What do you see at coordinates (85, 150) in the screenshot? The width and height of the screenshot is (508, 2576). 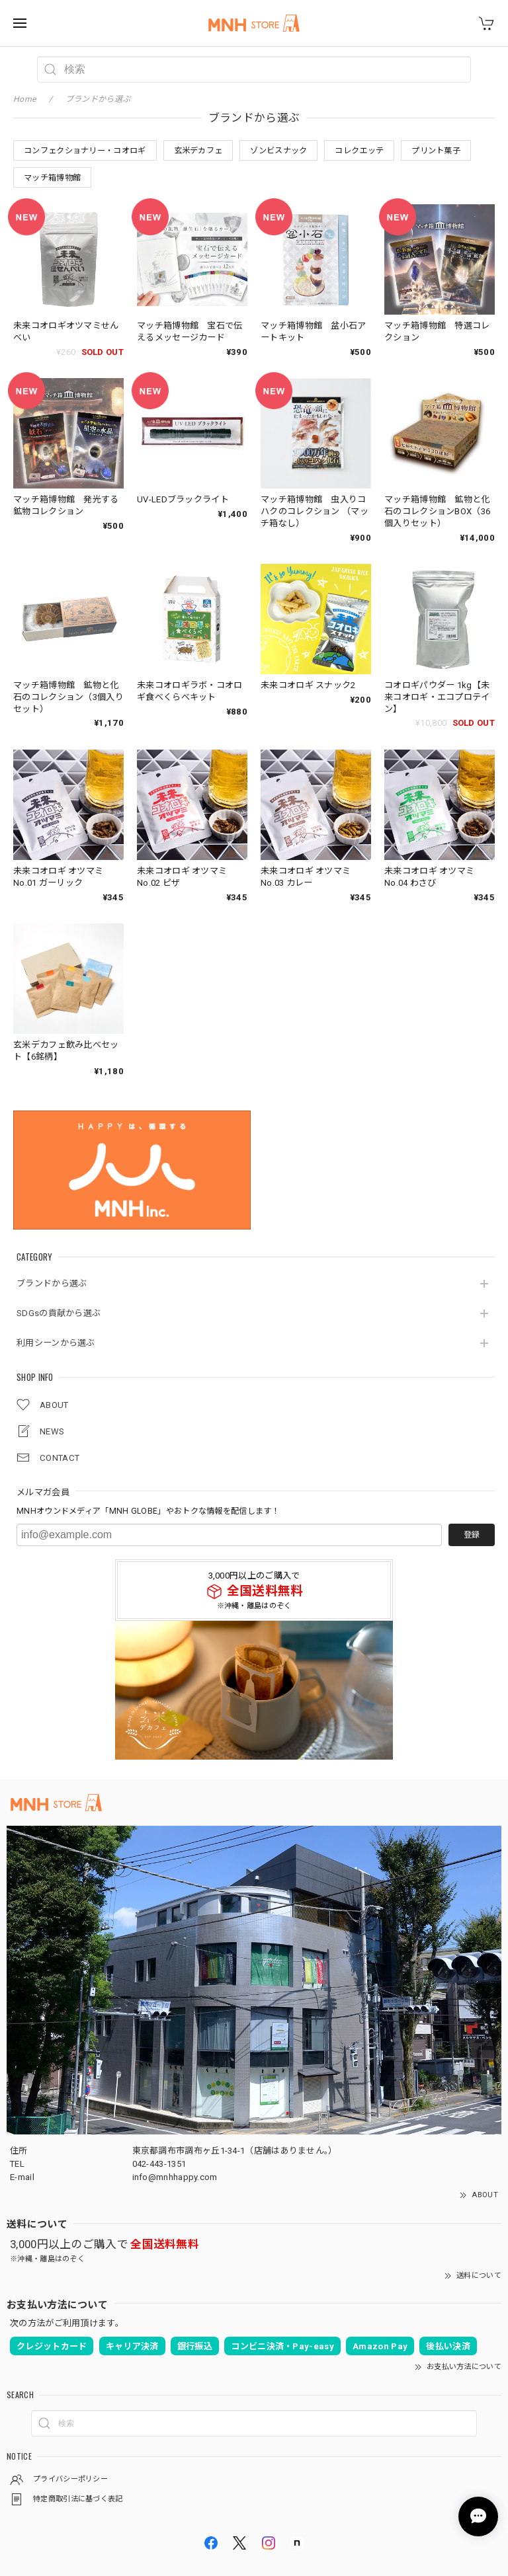 I see `コンフェクショナリー・コオロギ` at bounding box center [85, 150].